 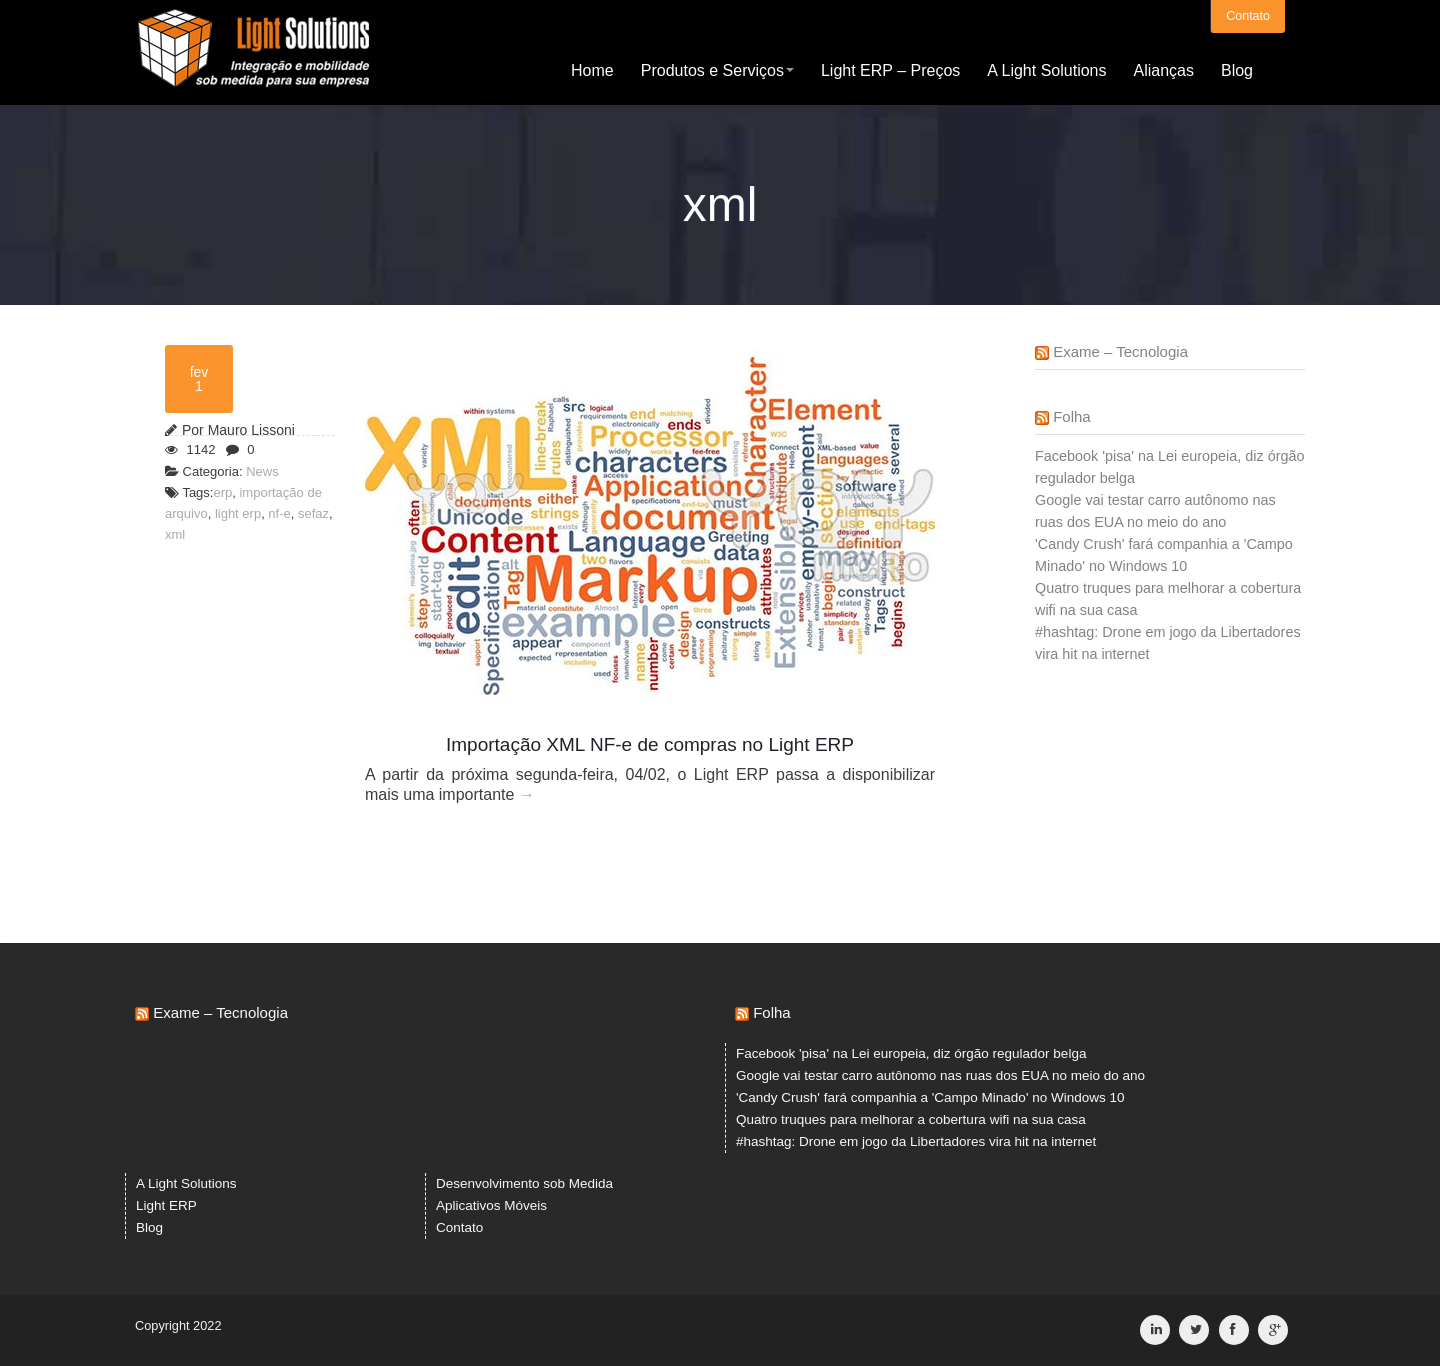 I want to click on Aplicativos Móveis, so click(x=491, y=1205).